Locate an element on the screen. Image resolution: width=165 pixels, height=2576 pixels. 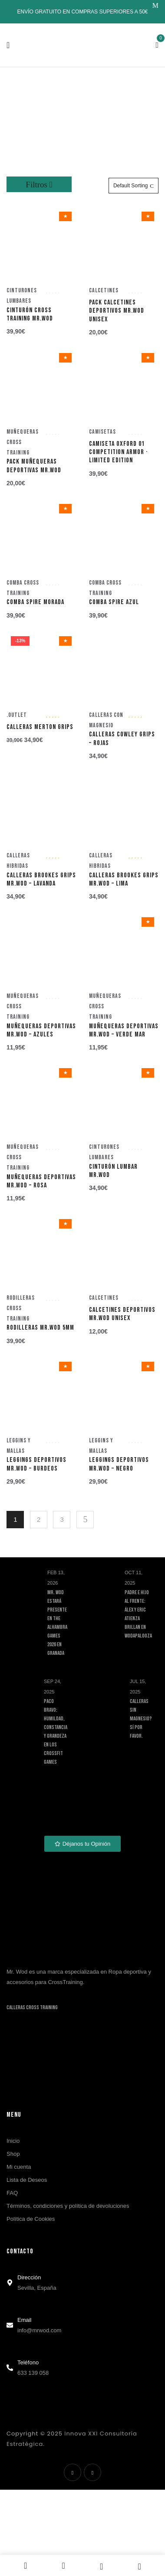
Rodilleras MR.WOD 5mm is located at coordinates (40, 1328).